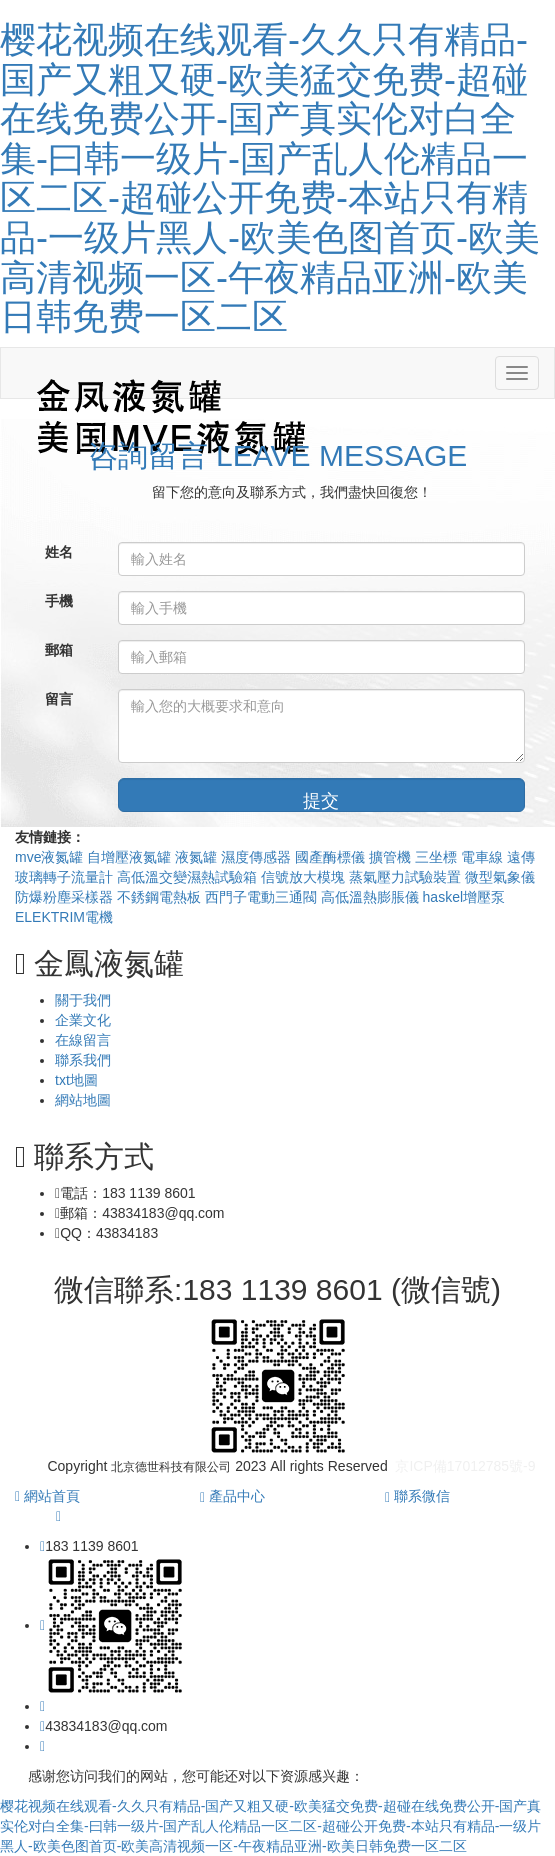 This screenshot has height=1856, width=555. What do you see at coordinates (83, 1020) in the screenshot?
I see `企業文化` at bounding box center [83, 1020].